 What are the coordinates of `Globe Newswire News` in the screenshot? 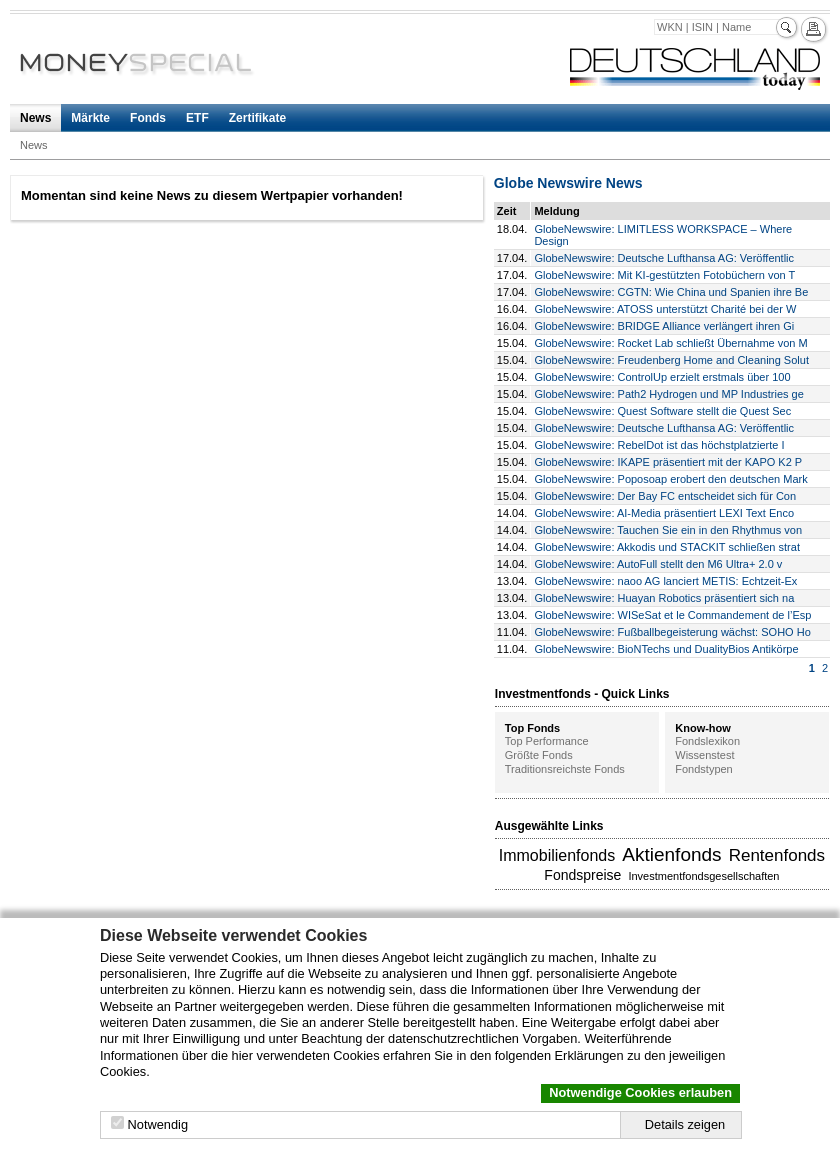 It's located at (568, 183).